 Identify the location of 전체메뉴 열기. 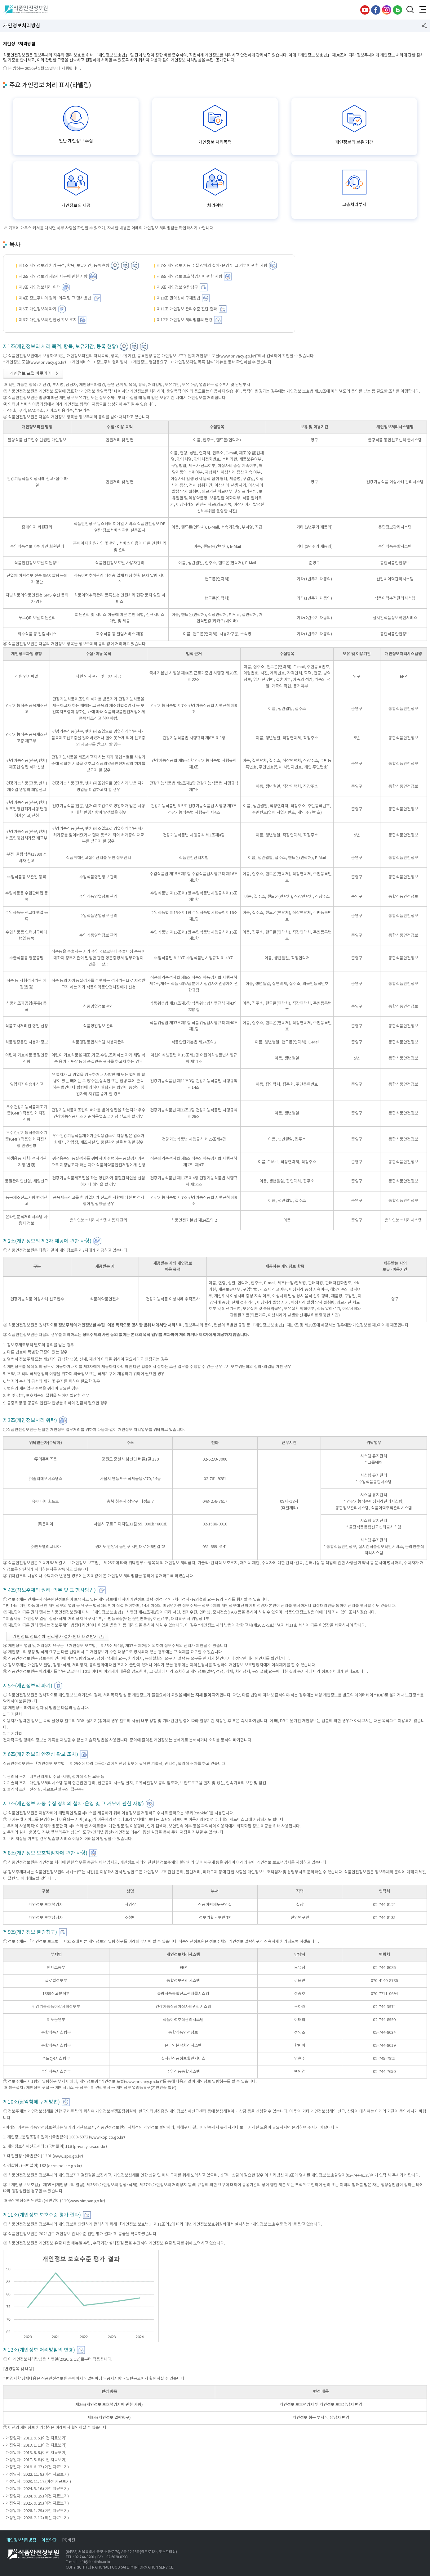
(422, 10).